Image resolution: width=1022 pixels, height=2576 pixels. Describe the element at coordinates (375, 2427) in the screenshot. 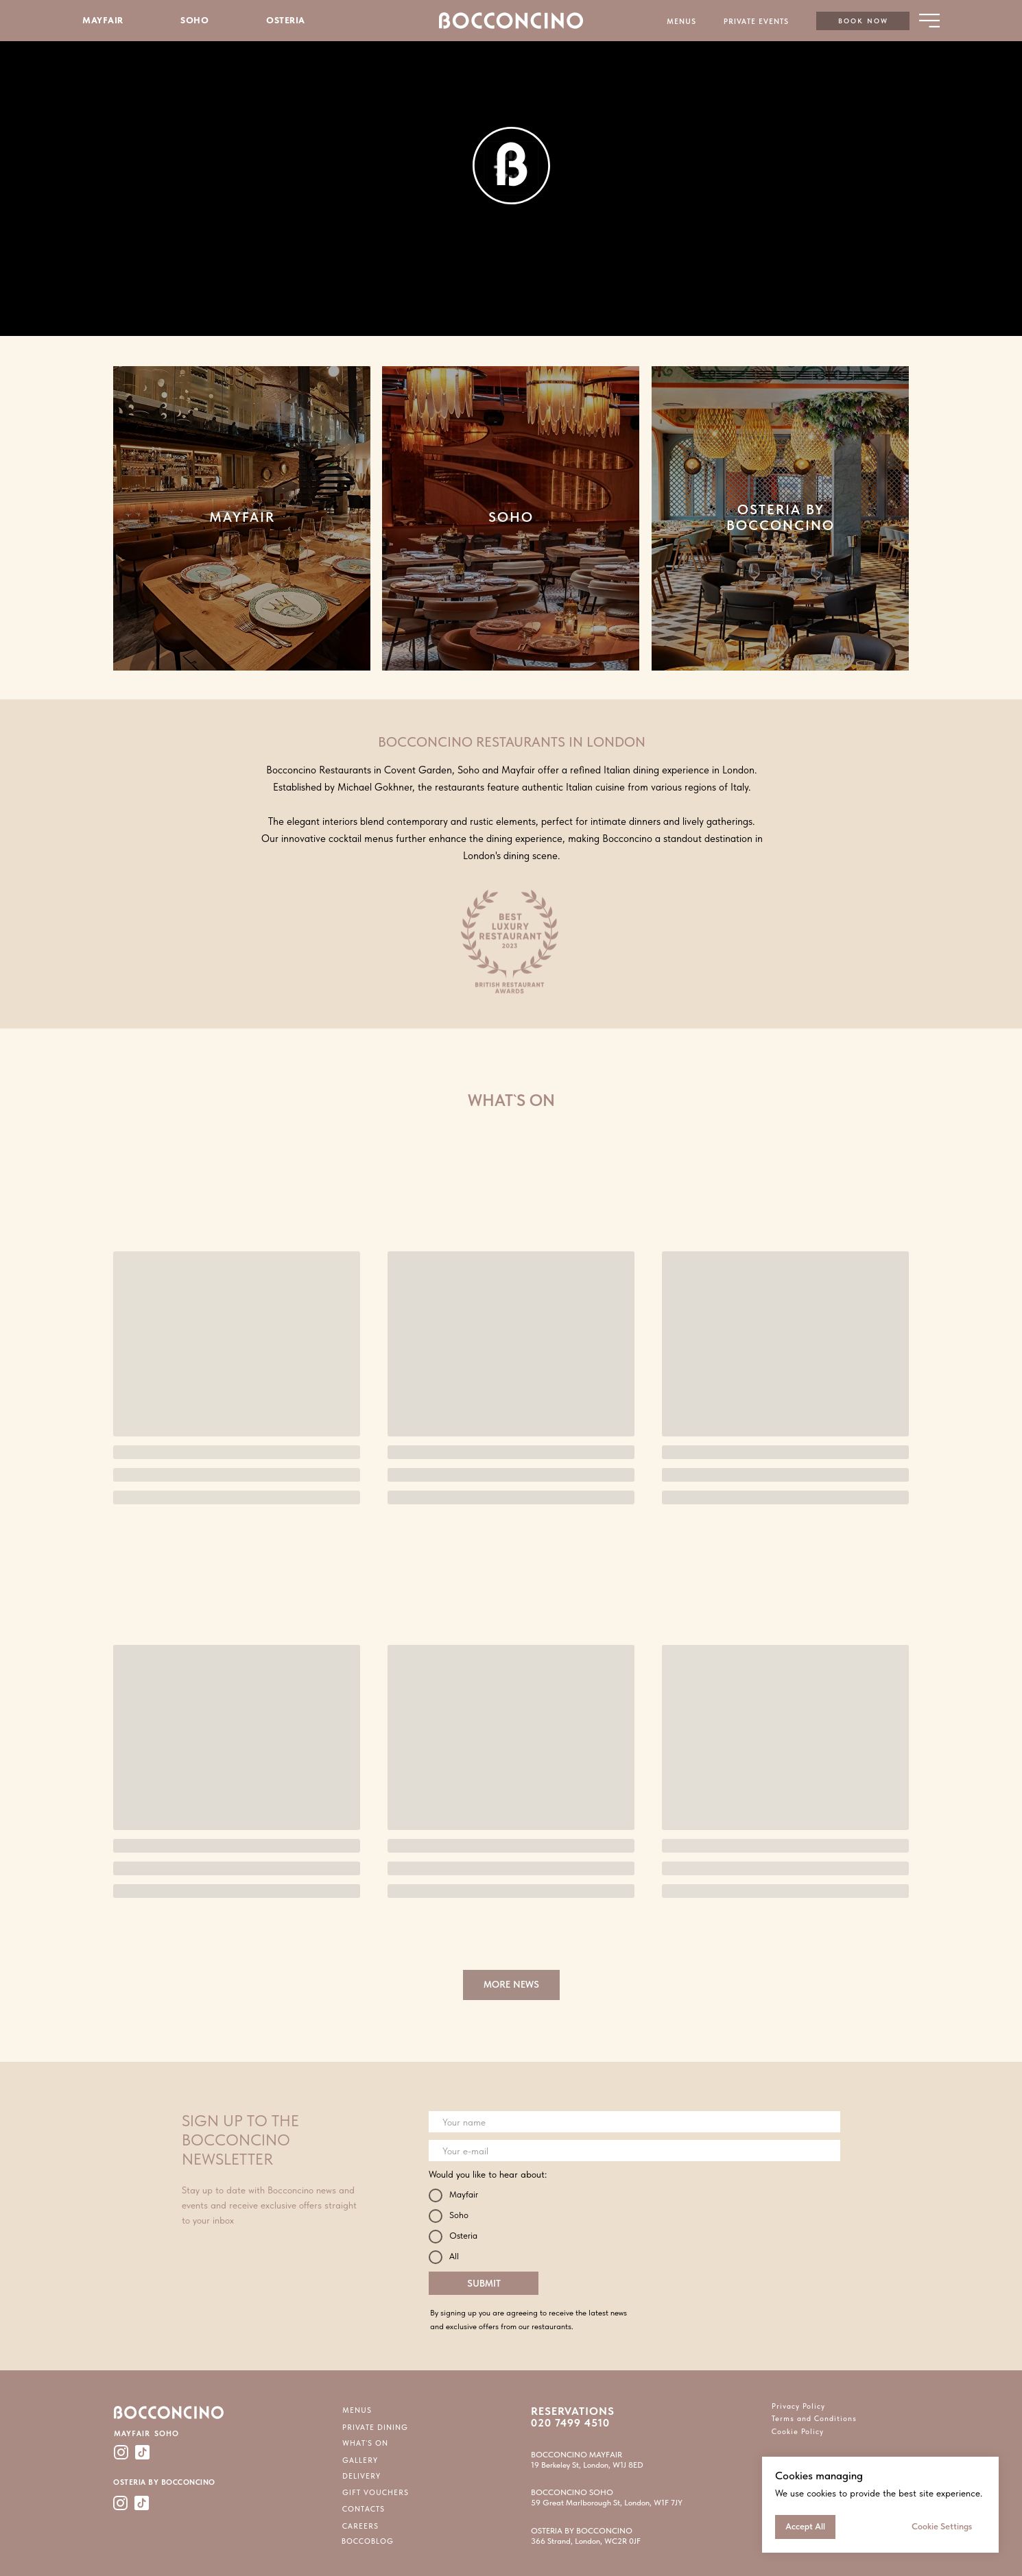

I see `PRIVATE DINING` at that location.